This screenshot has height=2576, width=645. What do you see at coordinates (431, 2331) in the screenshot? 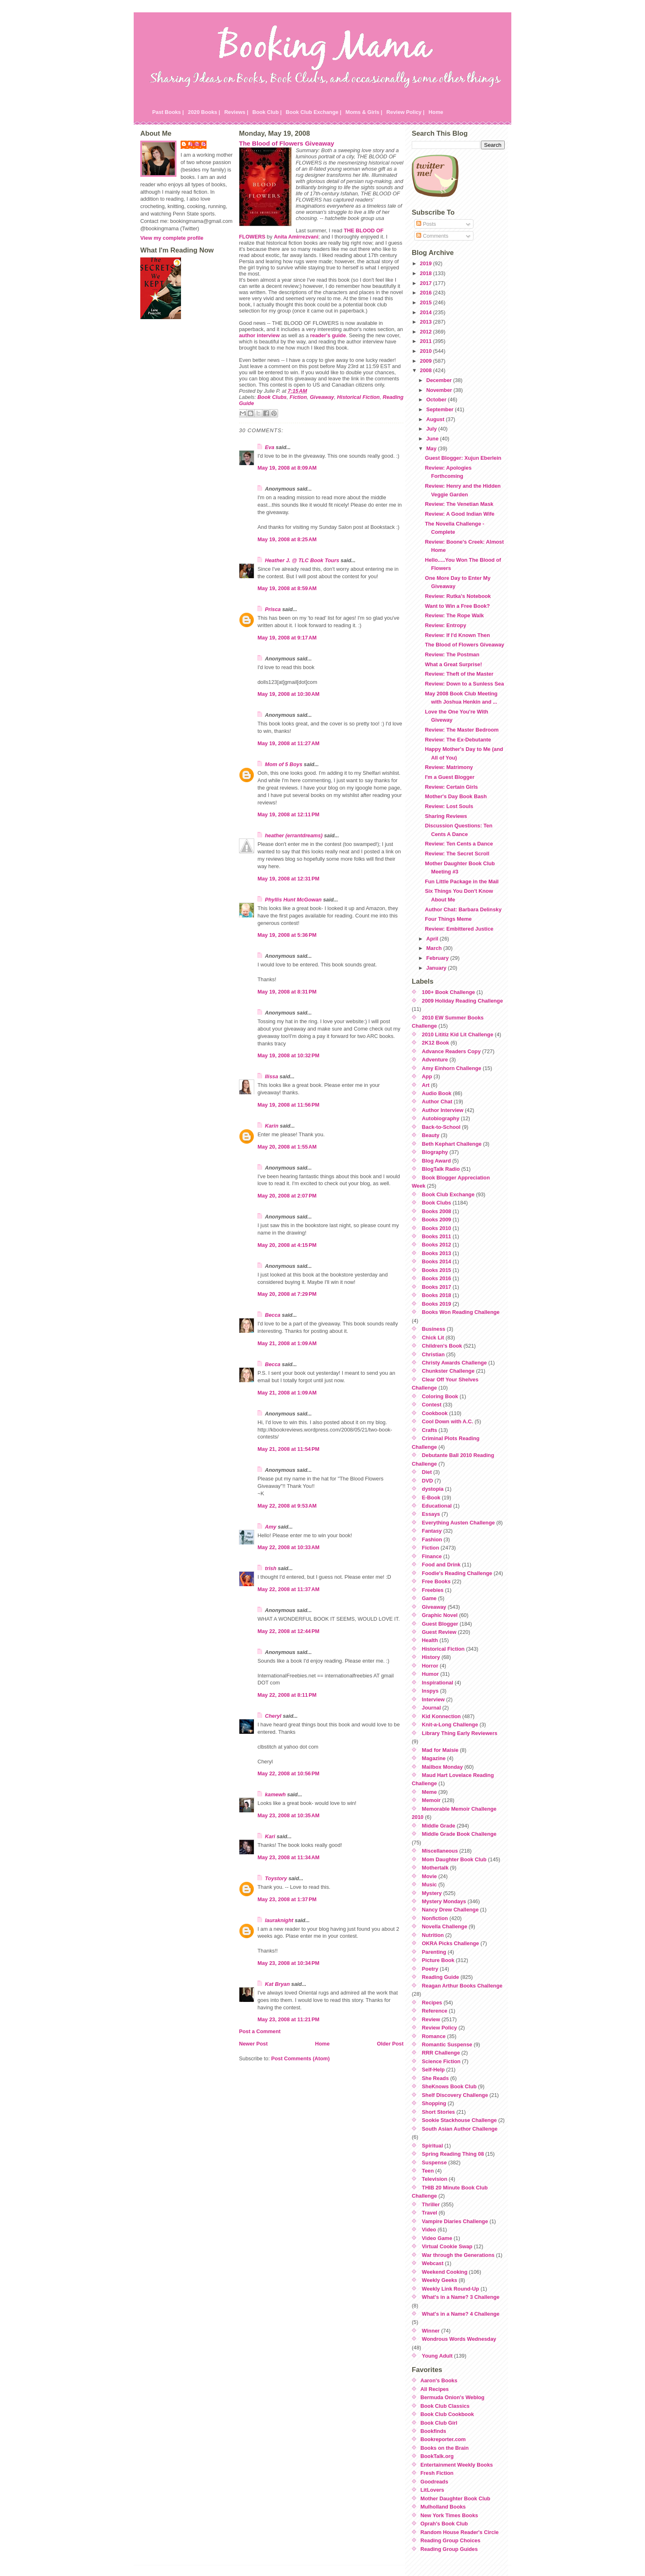
I see `Winner` at bounding box center [431, 2331].